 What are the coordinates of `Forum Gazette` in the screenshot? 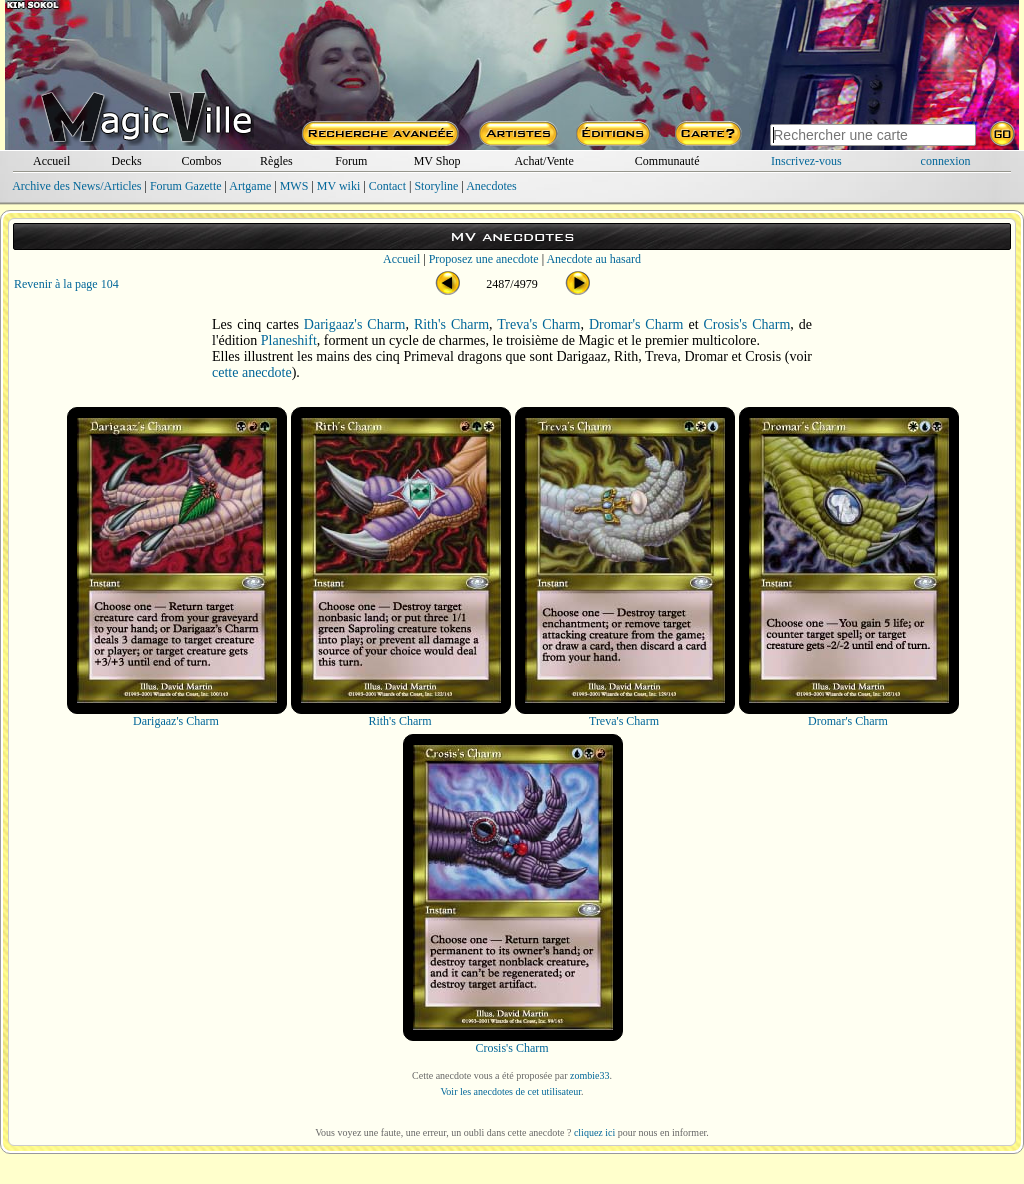 It's located at (186, 186).